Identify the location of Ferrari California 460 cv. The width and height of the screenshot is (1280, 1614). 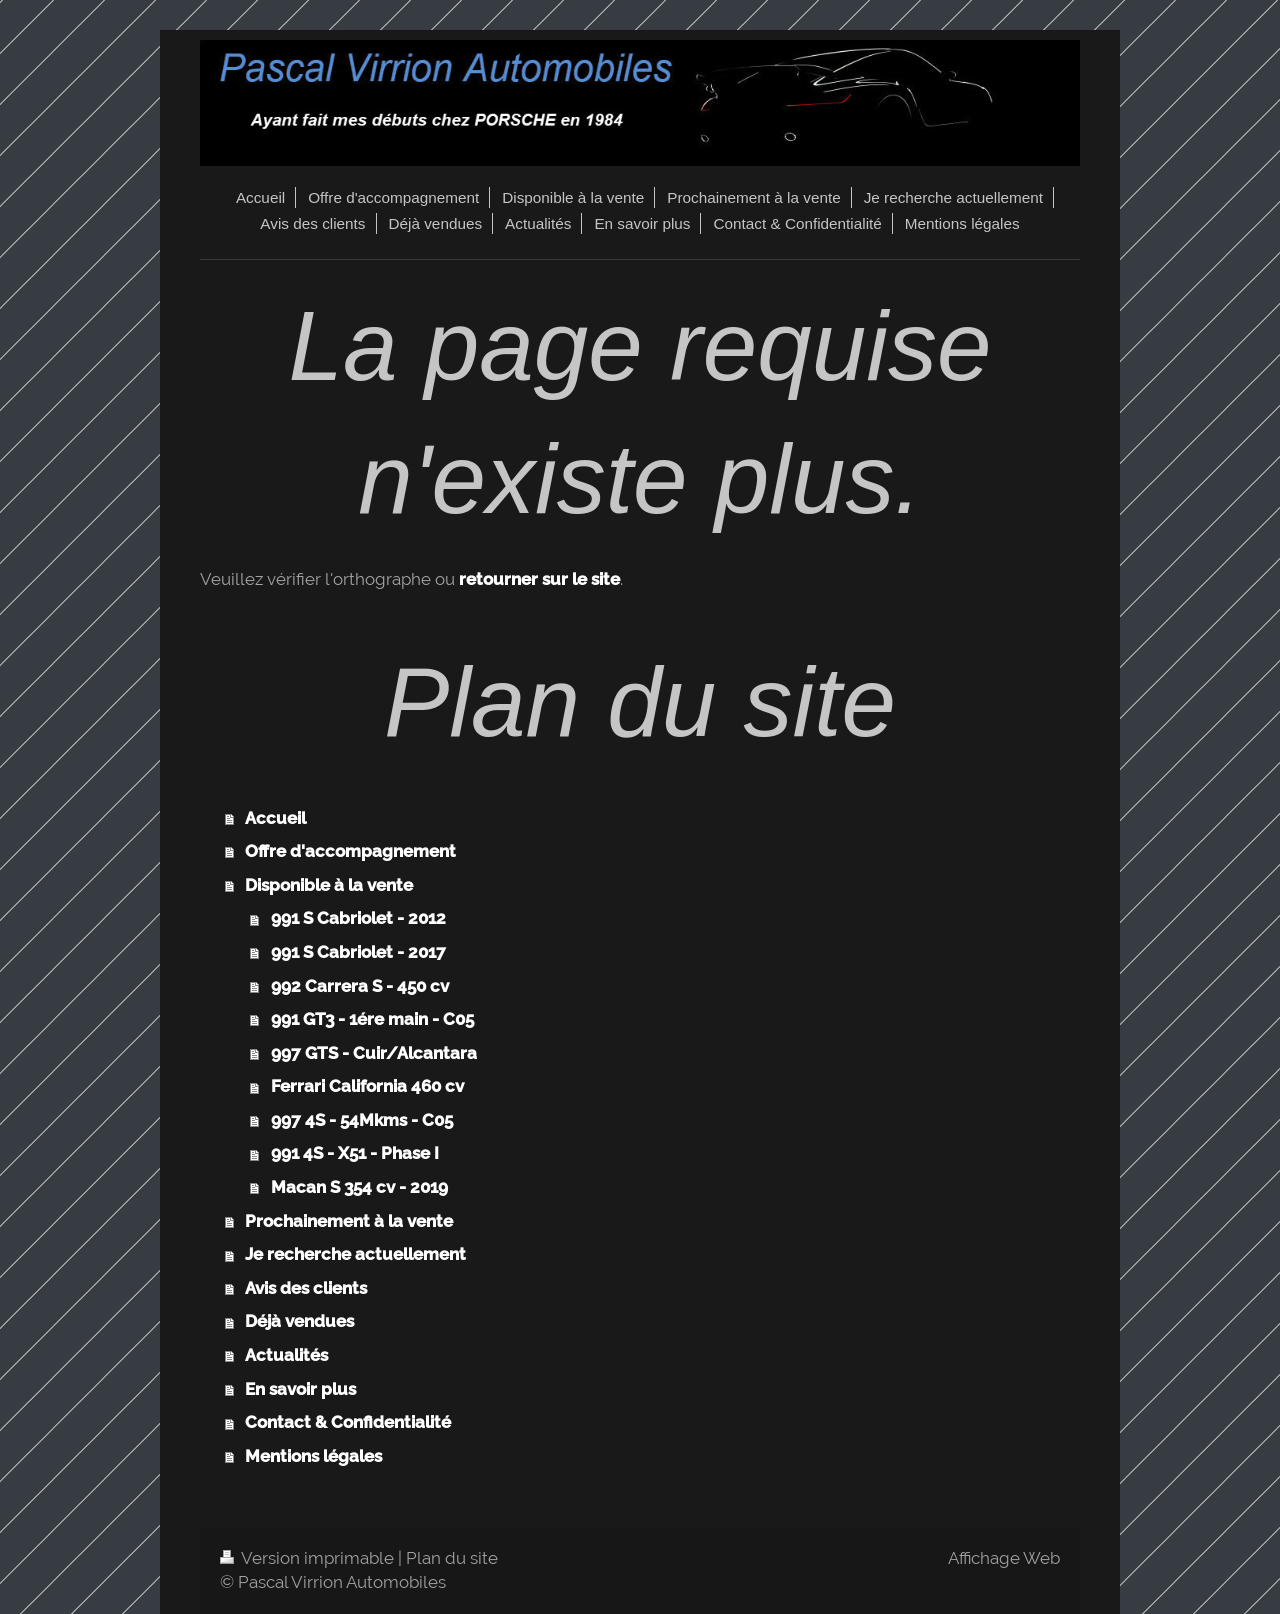
(367, 1086).